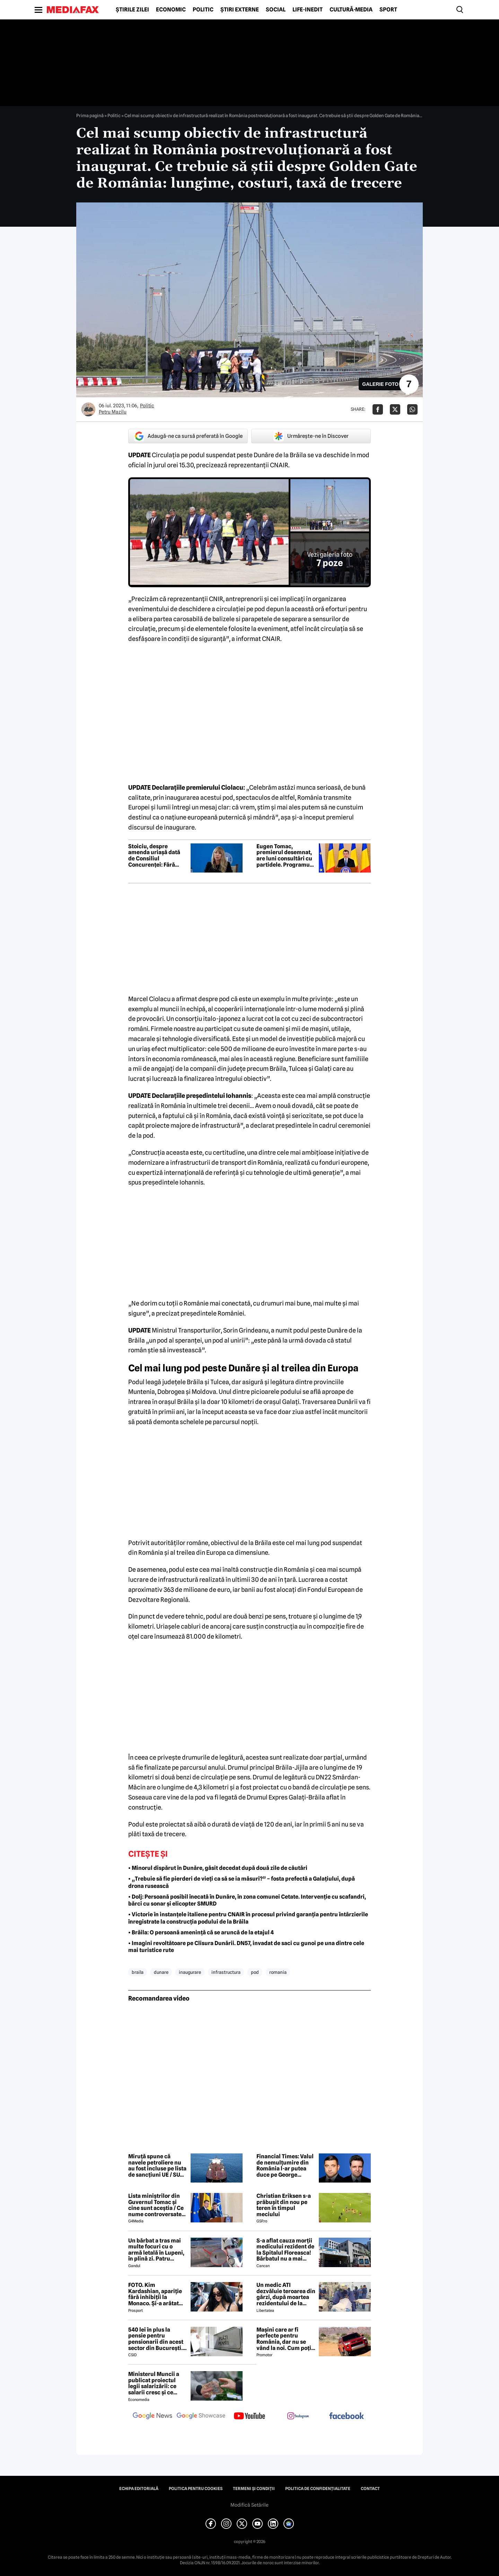  I want to click on [follow us on instagram], so click(298, 2416).